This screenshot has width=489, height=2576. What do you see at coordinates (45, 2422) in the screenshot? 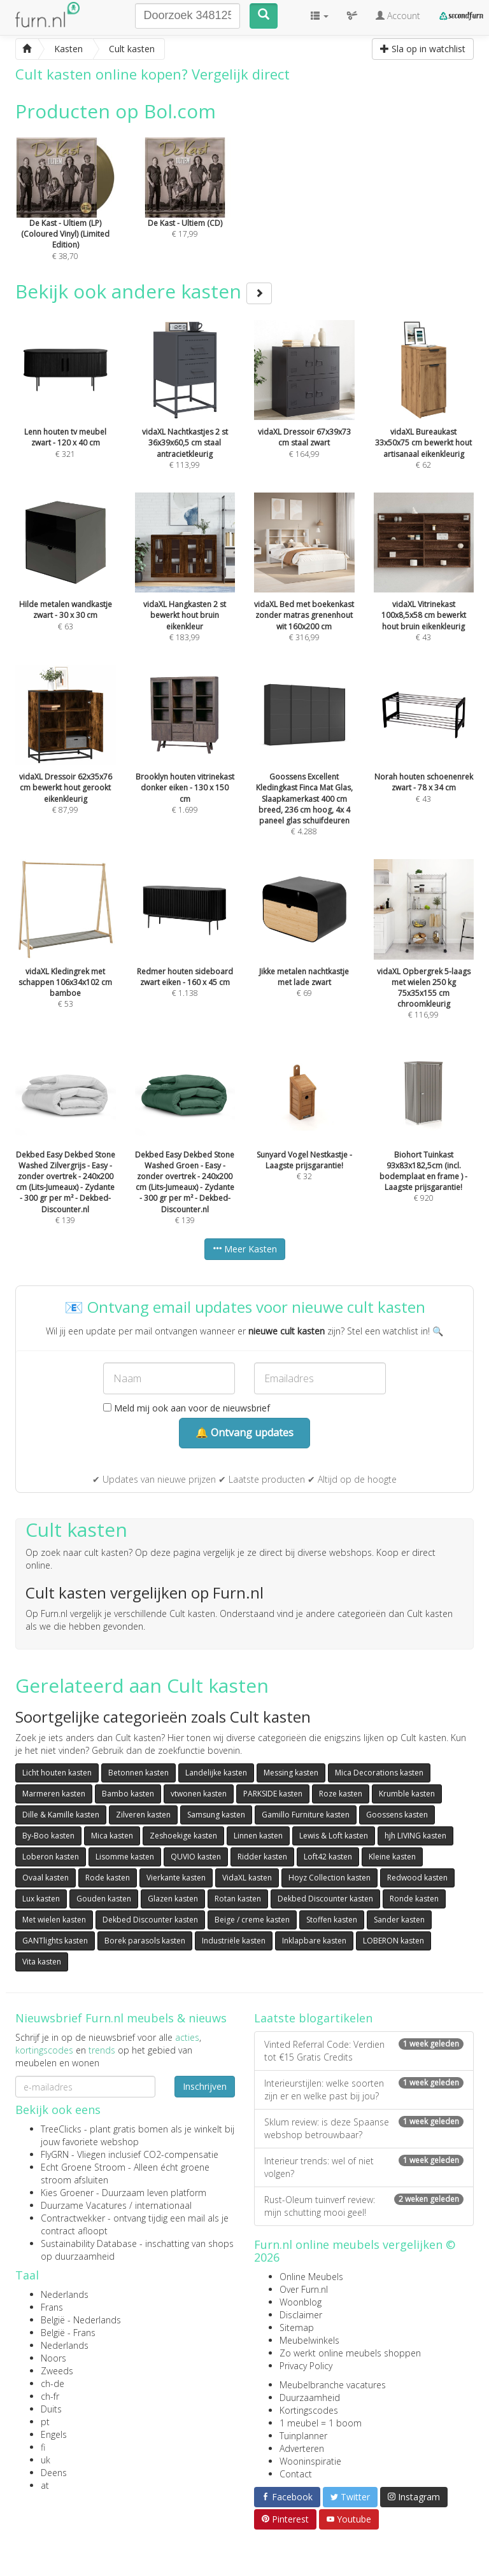
I see `pt` at bounding box center [45, 2422].